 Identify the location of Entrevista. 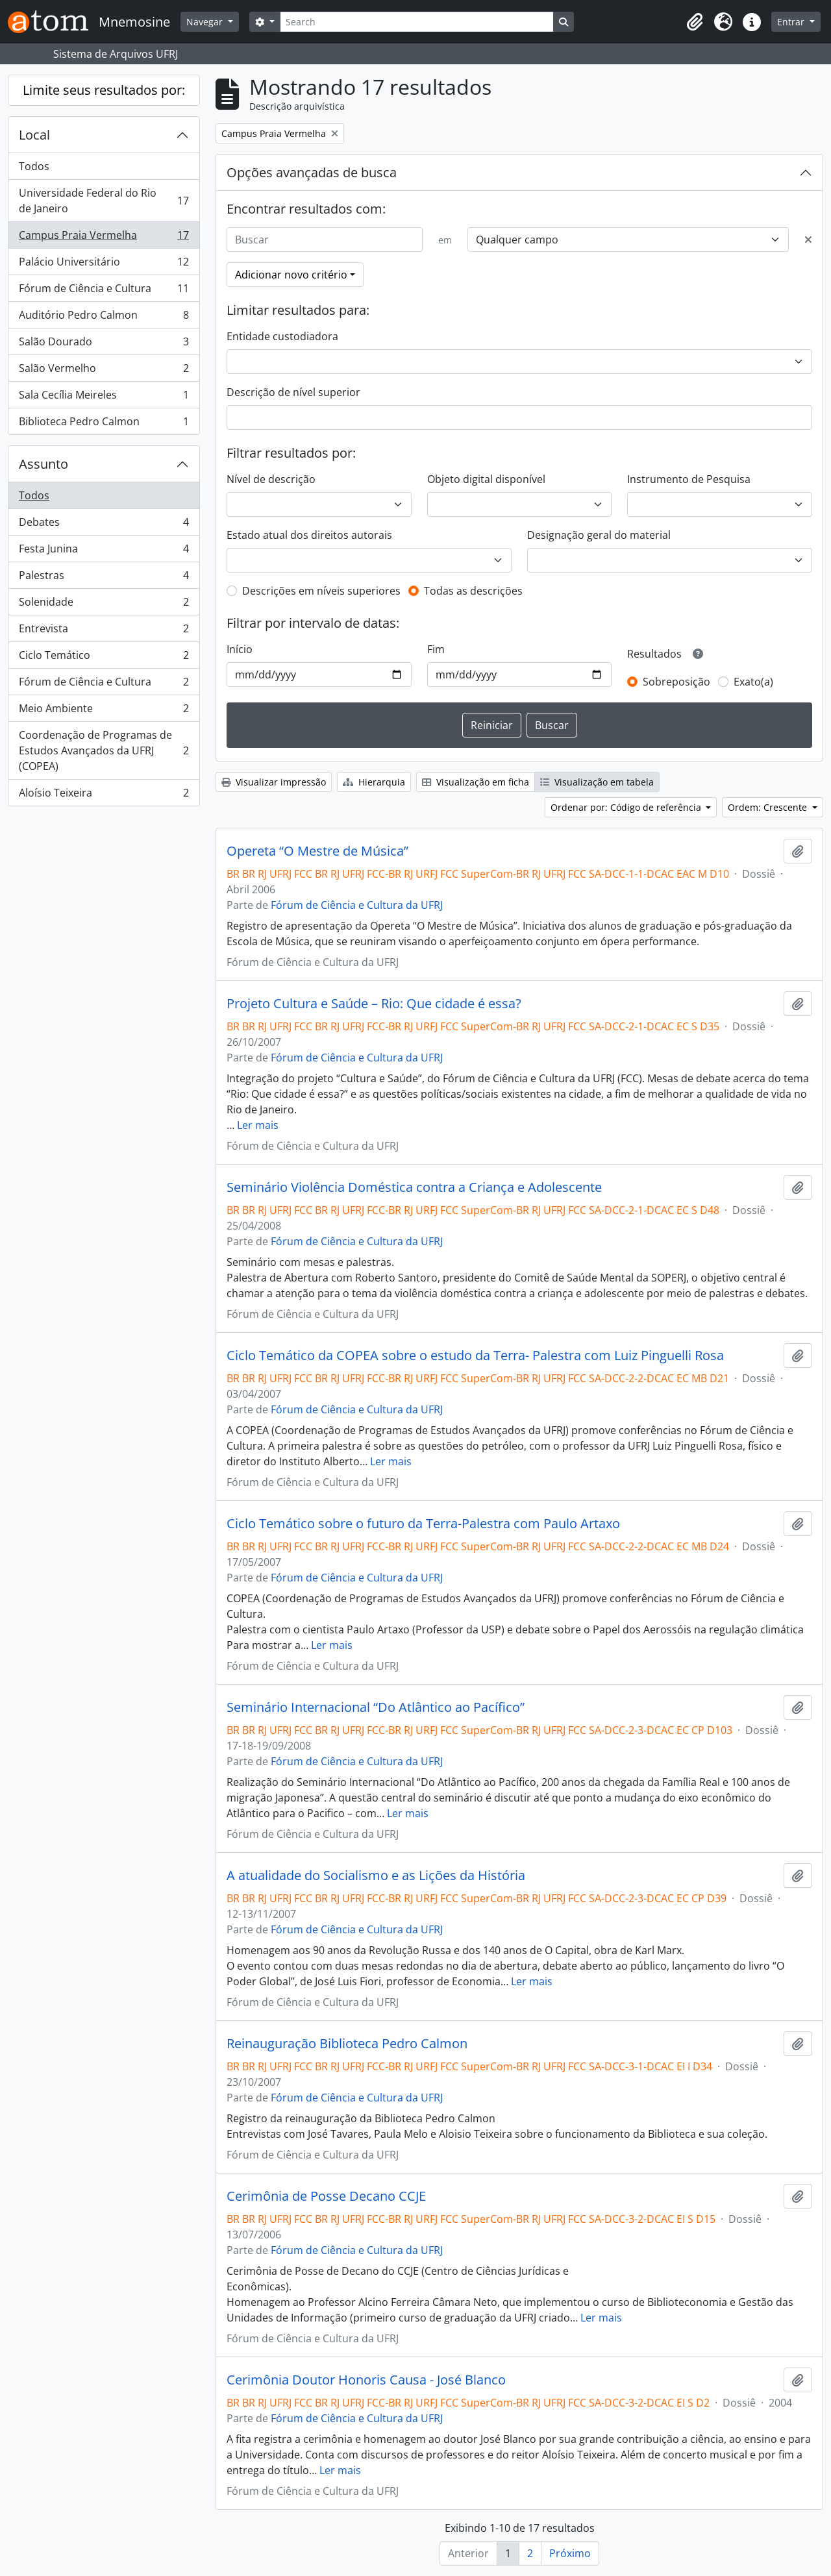
(103, 631).